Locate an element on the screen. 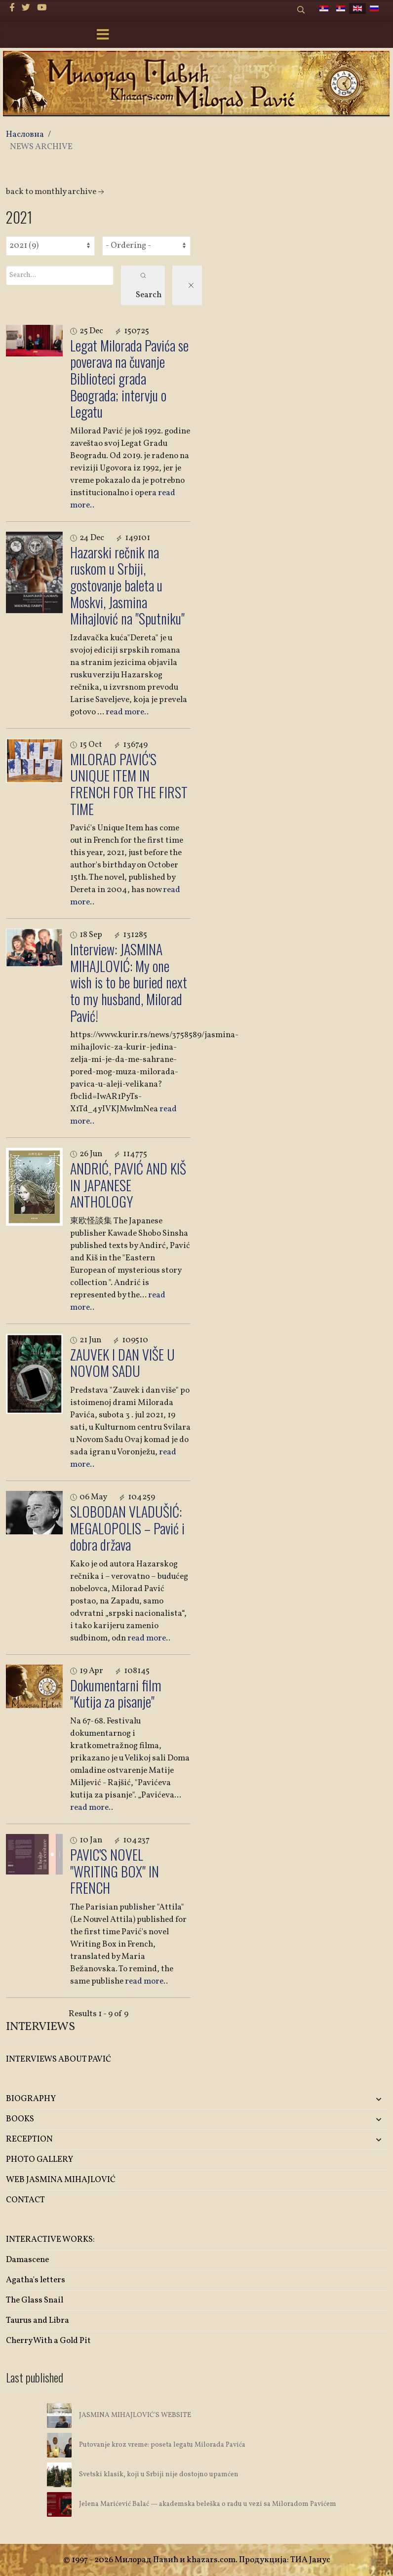 Image resolution: width=393 pixels, height=2576 pixels. Hazarski rečnik na ruskom u Srbiji, gostovanje baleta u Moskvi, Jasmina Mihajlović na "Sputniku" is located at coordinates (127, 585).